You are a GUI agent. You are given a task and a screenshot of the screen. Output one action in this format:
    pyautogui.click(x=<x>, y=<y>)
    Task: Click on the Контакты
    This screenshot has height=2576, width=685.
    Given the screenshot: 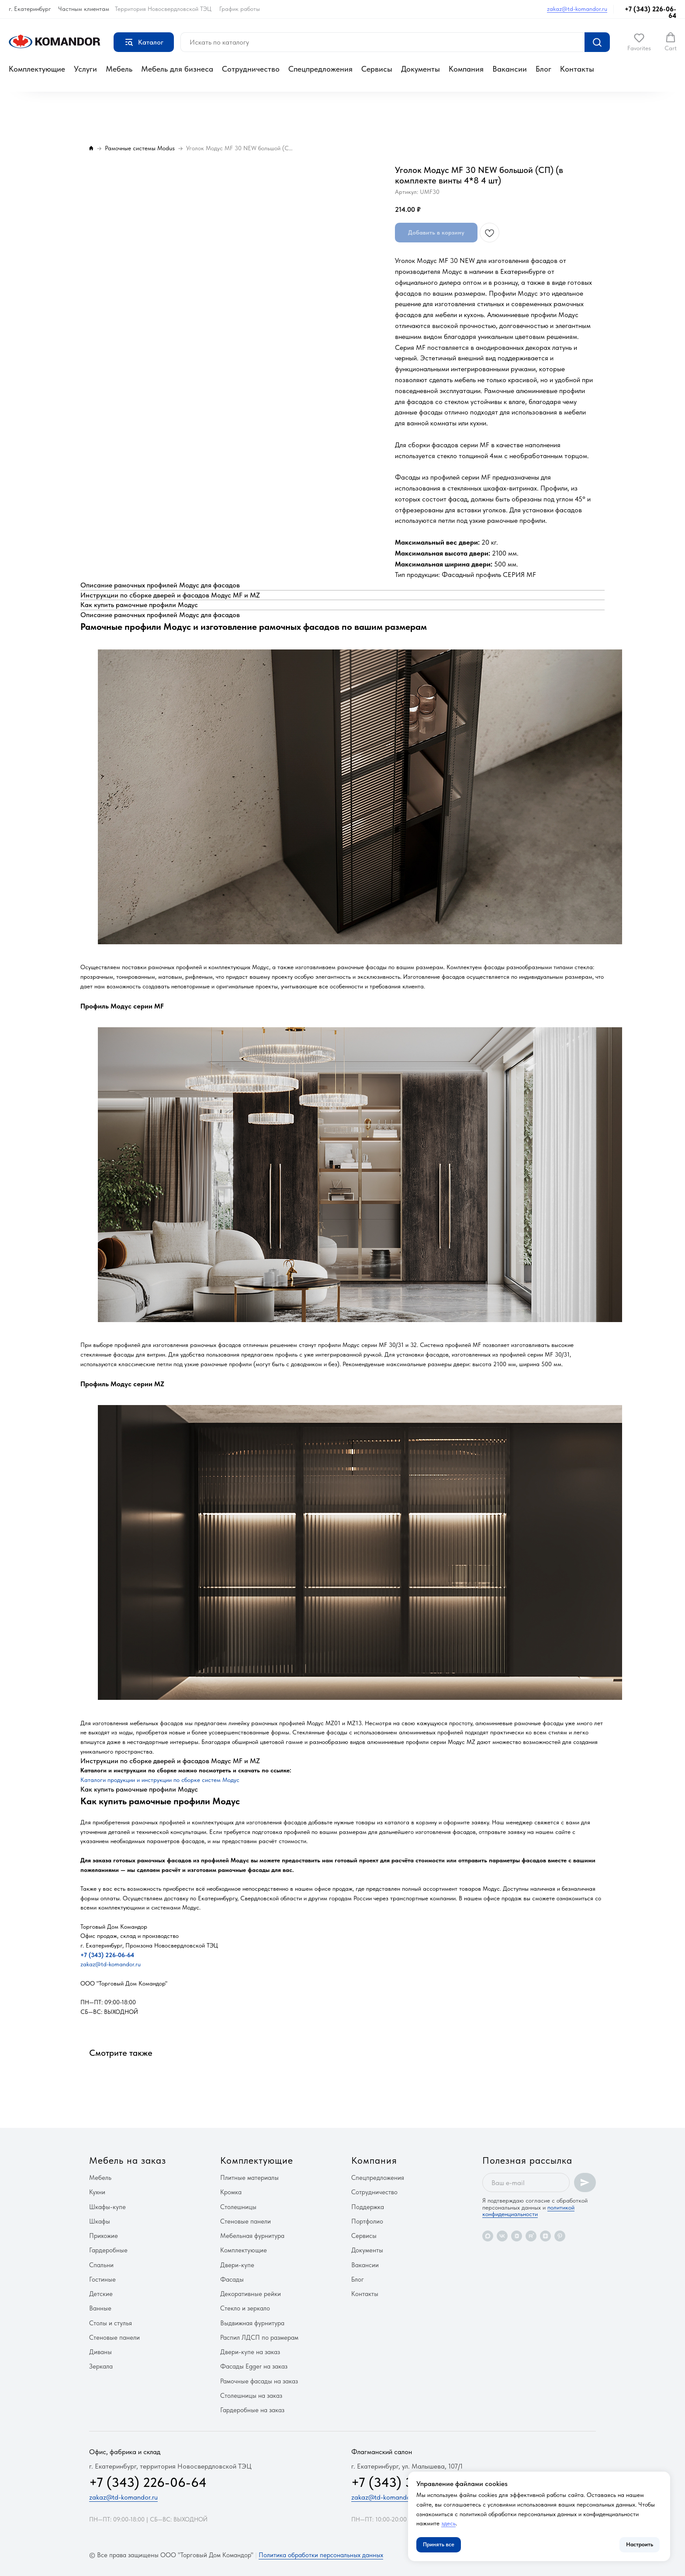 What is the action you would take?
    pyautogui.click(x=577, y=68)
    